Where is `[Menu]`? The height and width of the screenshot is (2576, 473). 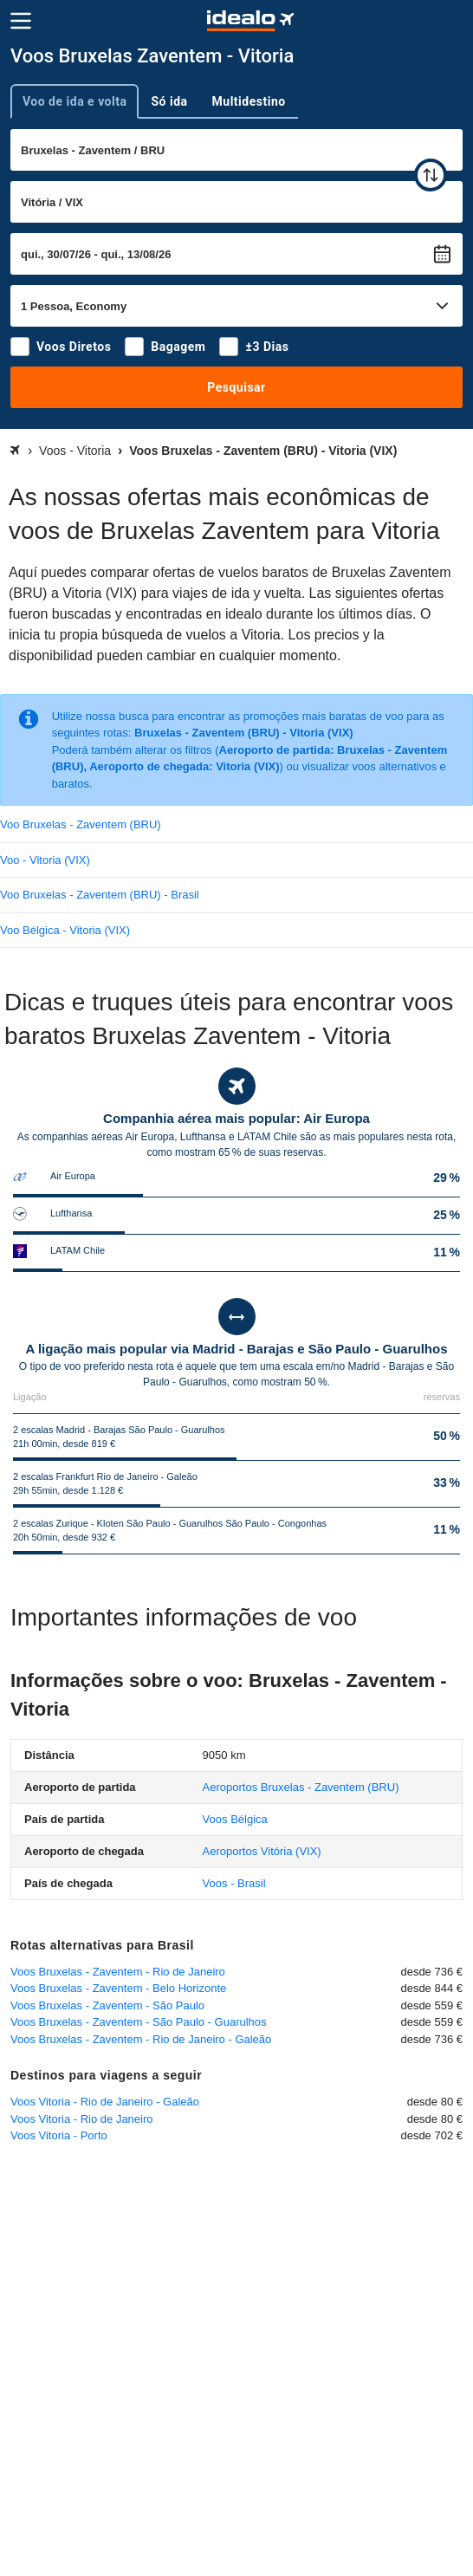
[Menu] is located at coordinates (20, 20).